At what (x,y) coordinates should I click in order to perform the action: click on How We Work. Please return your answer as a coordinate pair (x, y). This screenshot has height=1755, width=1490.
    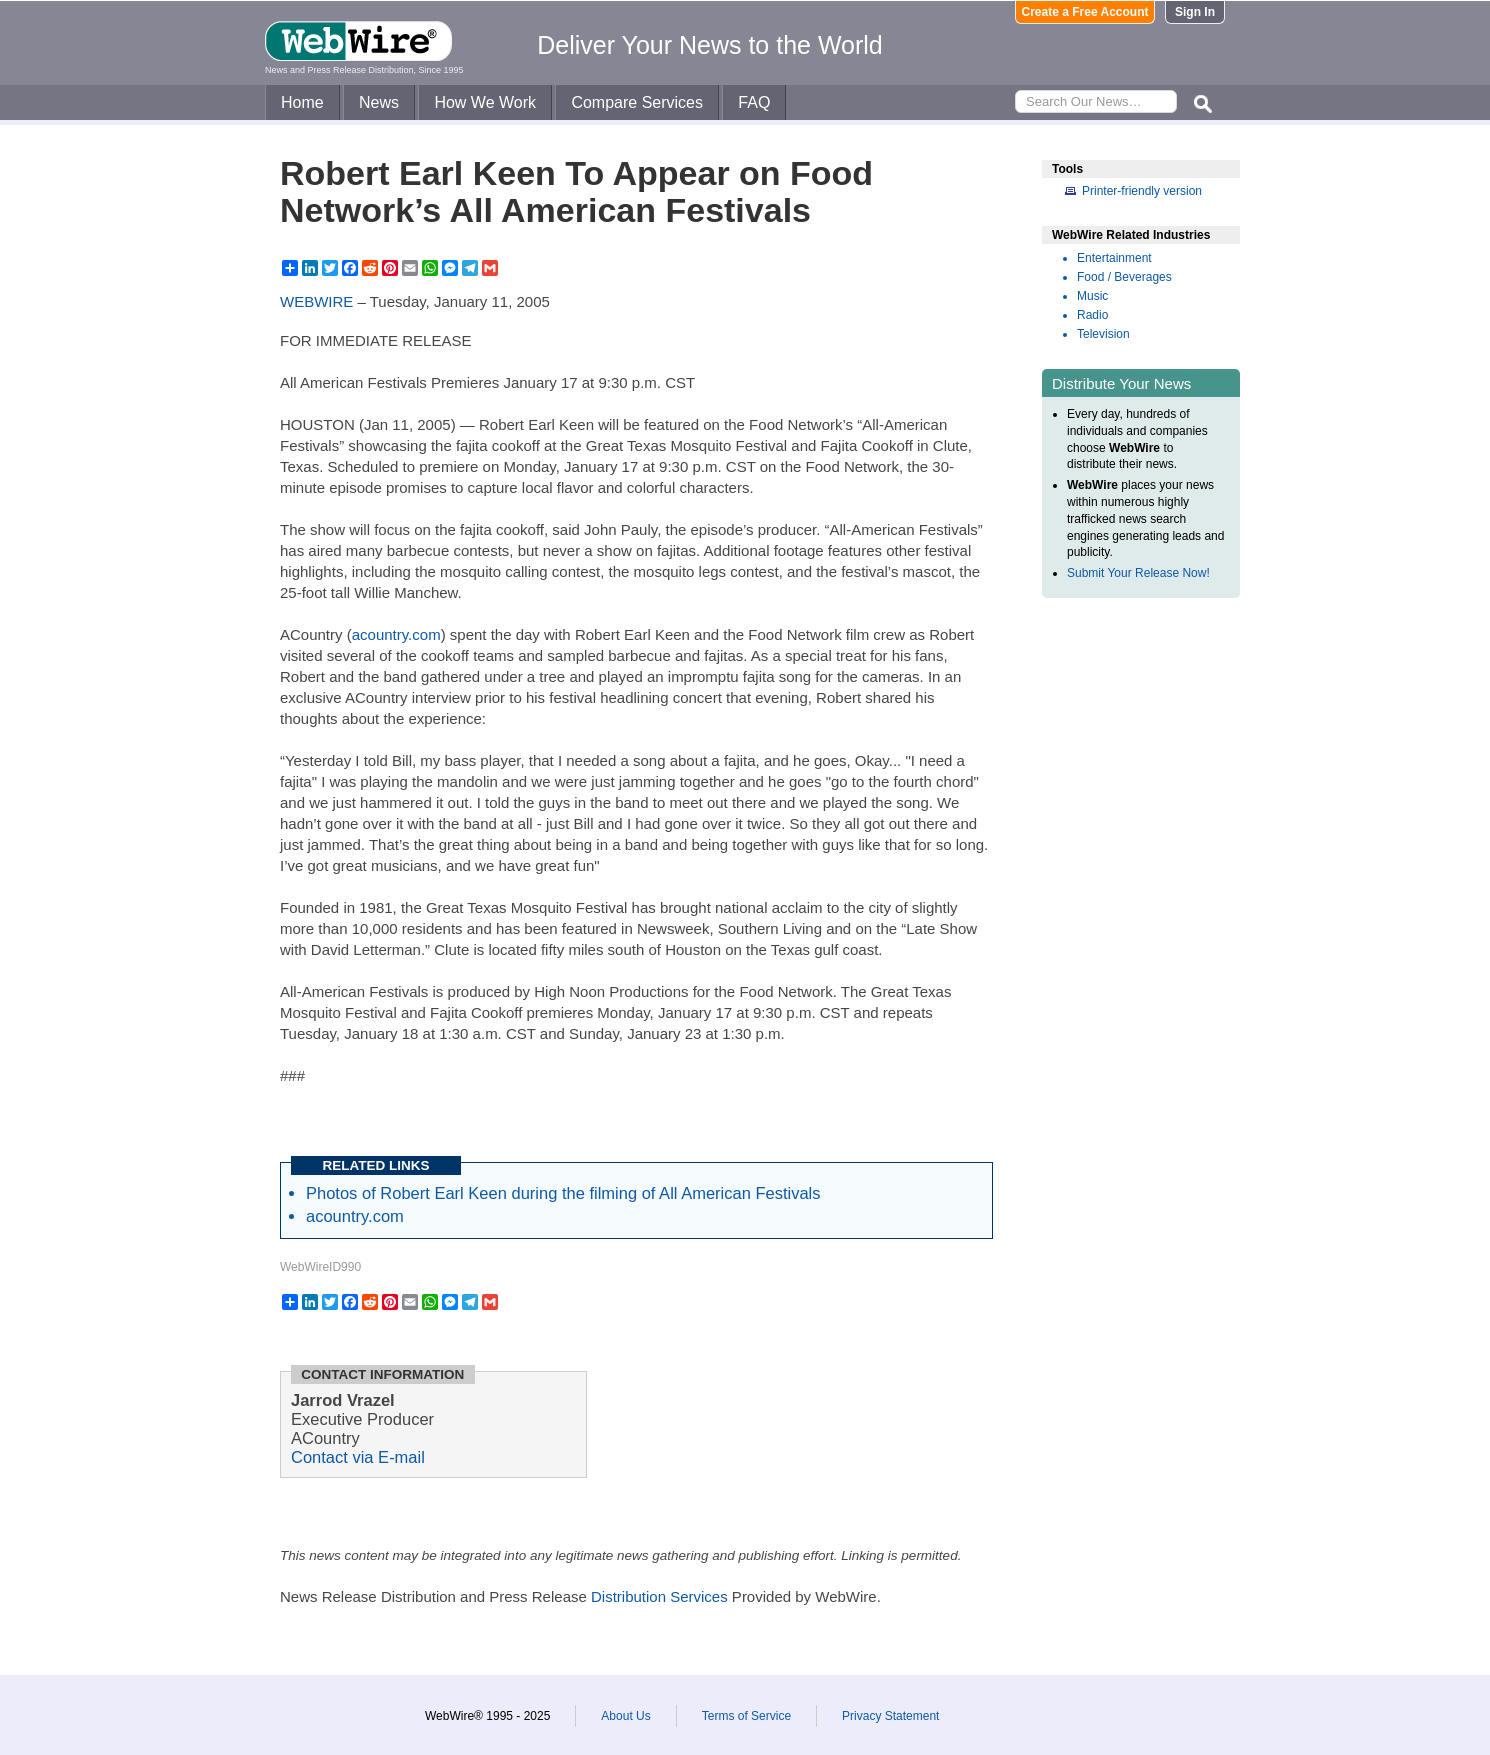
    Looking at the image, I should click on (485, 102).